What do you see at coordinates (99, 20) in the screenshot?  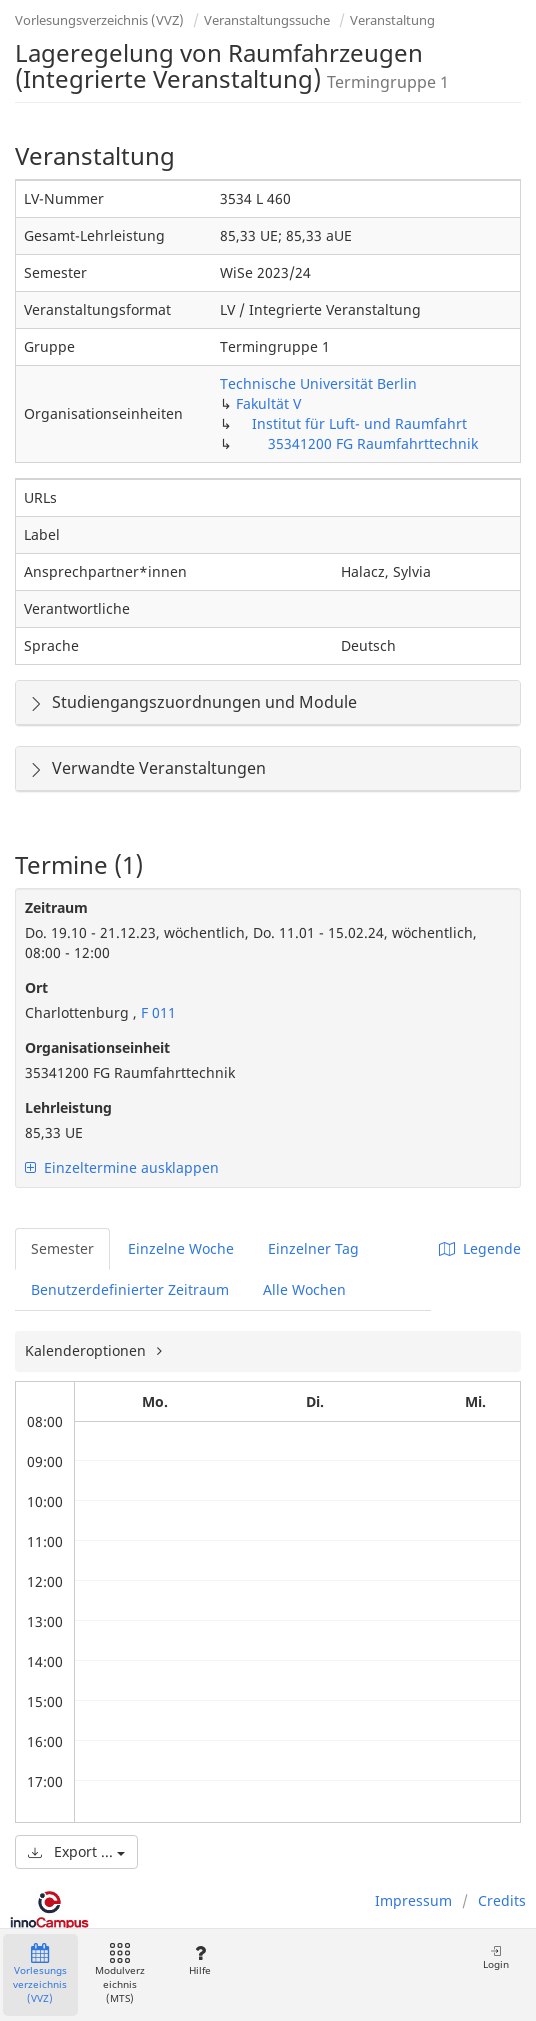 I see `Vorlesungsverzeichnis (VVZ)` at bounding box center [99, 20].